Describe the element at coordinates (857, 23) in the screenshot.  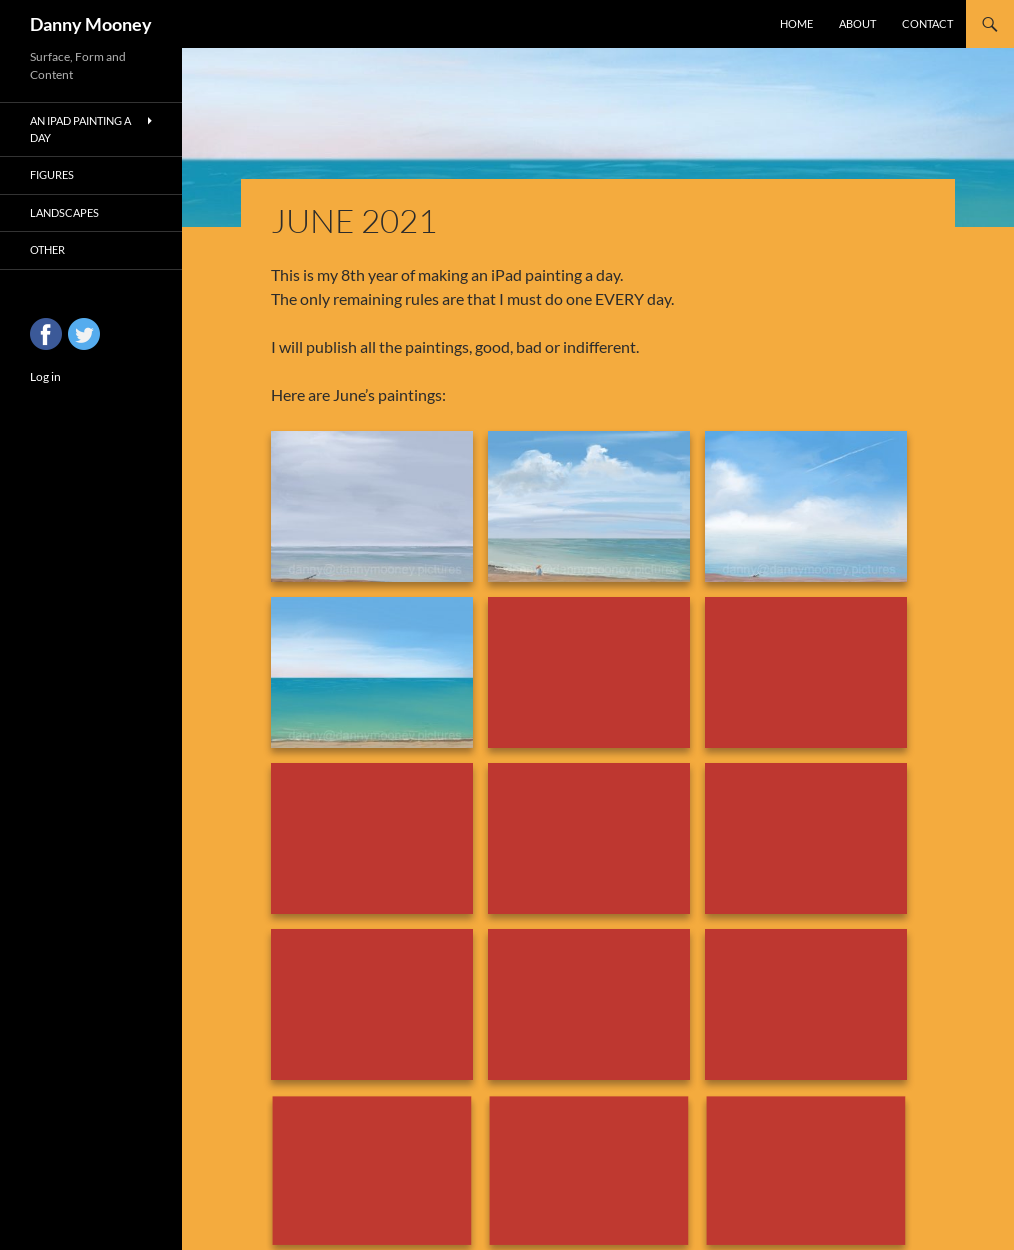
I see `About` at that location.